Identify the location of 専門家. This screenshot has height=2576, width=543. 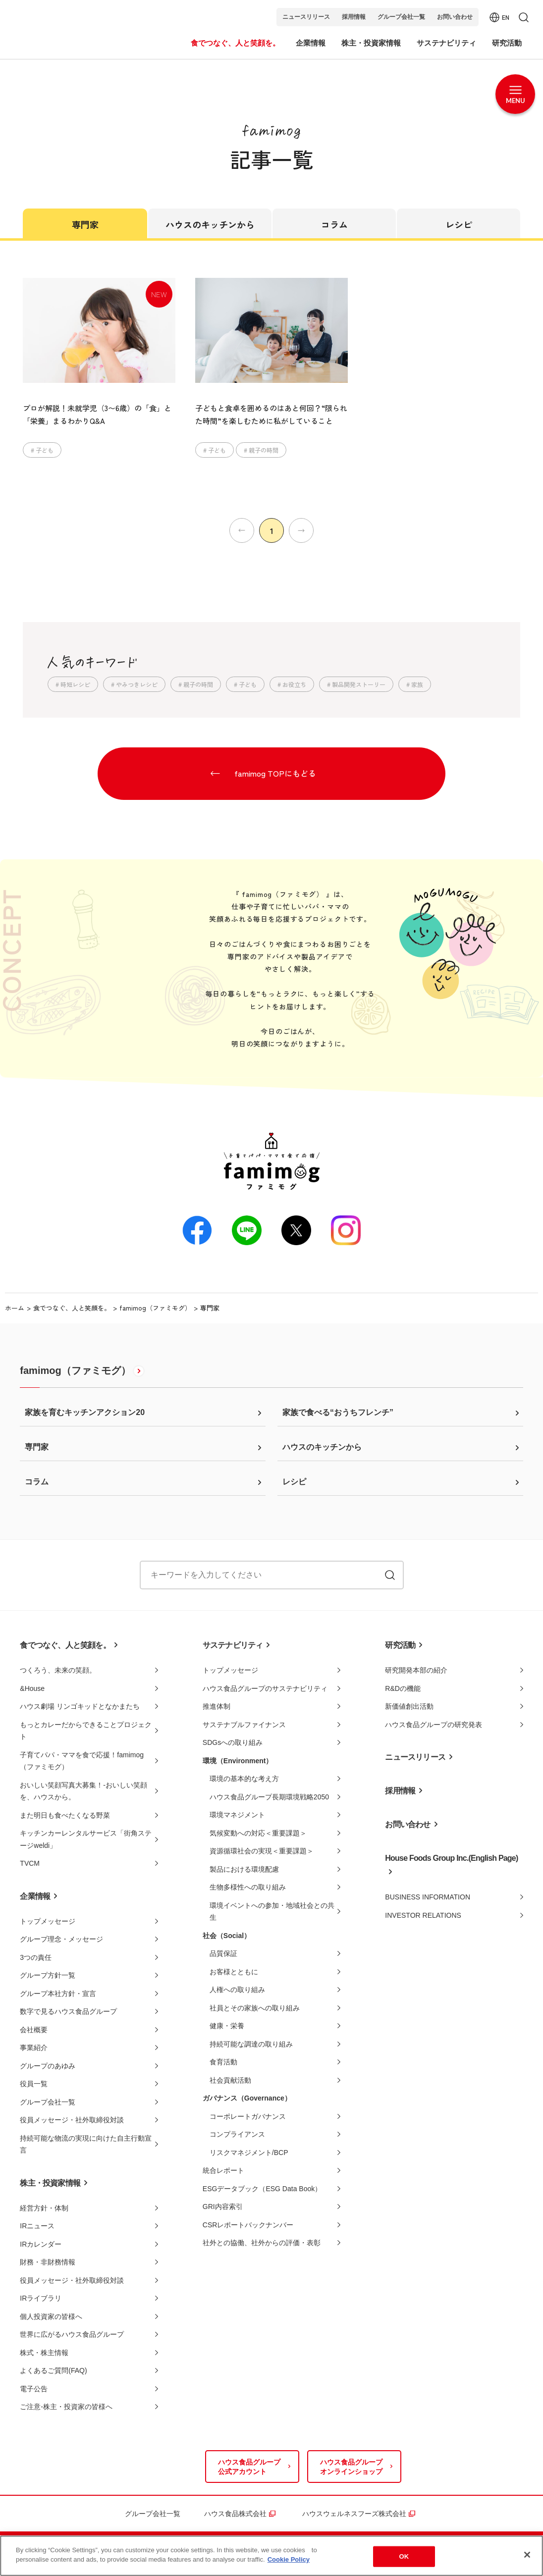
(85, 224).